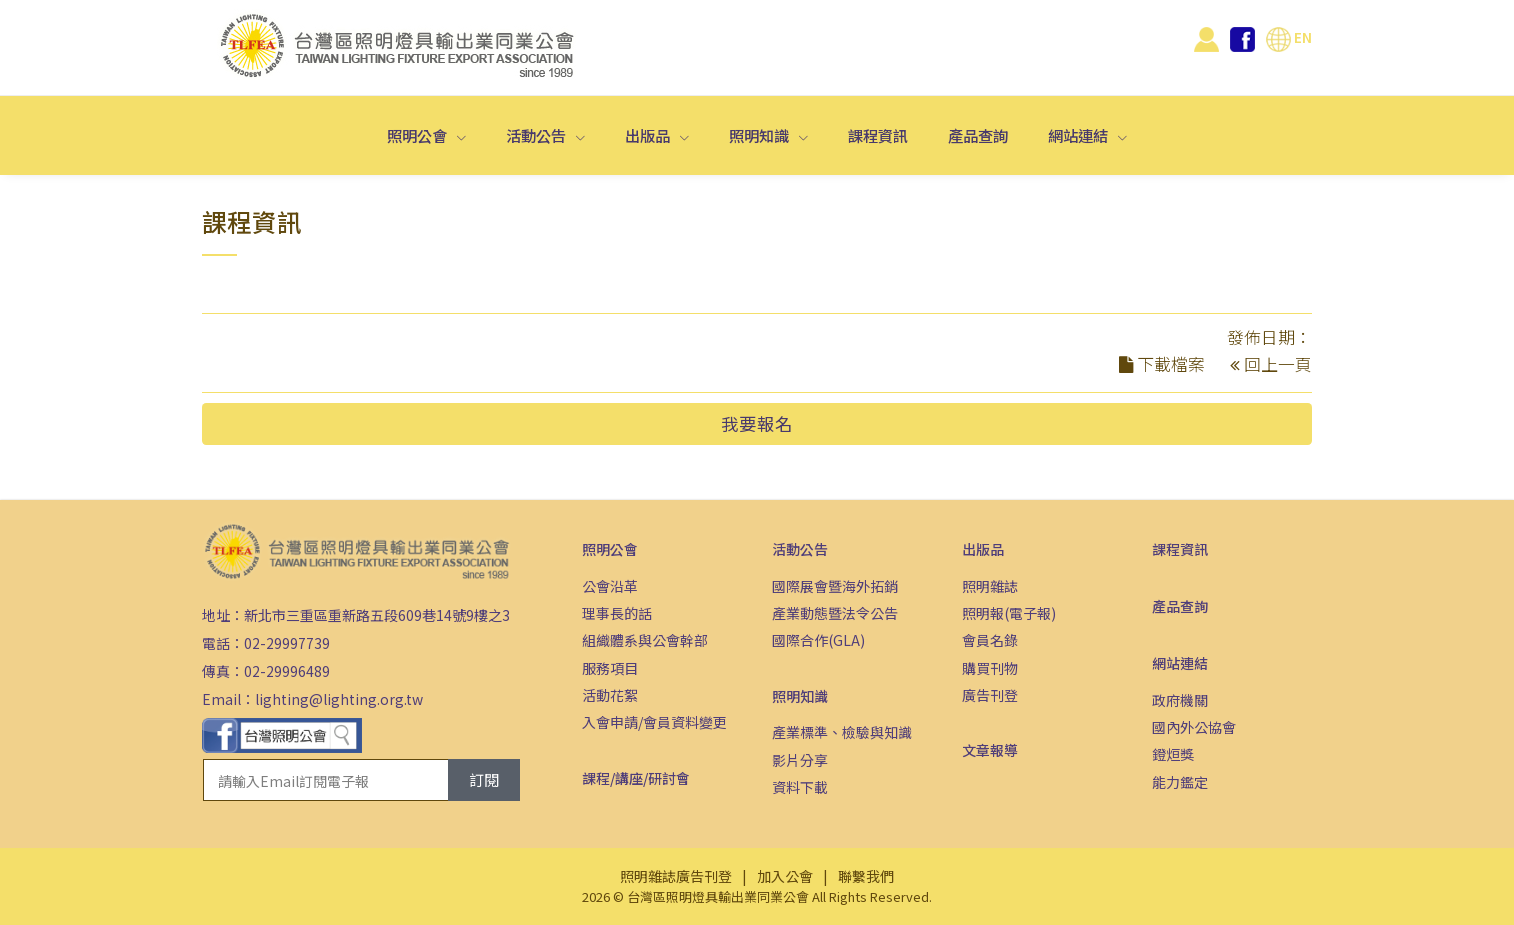 This screenshot has height=925, width=1514. I want to click on lighting@lighting.org.tw, so click(339, 699).